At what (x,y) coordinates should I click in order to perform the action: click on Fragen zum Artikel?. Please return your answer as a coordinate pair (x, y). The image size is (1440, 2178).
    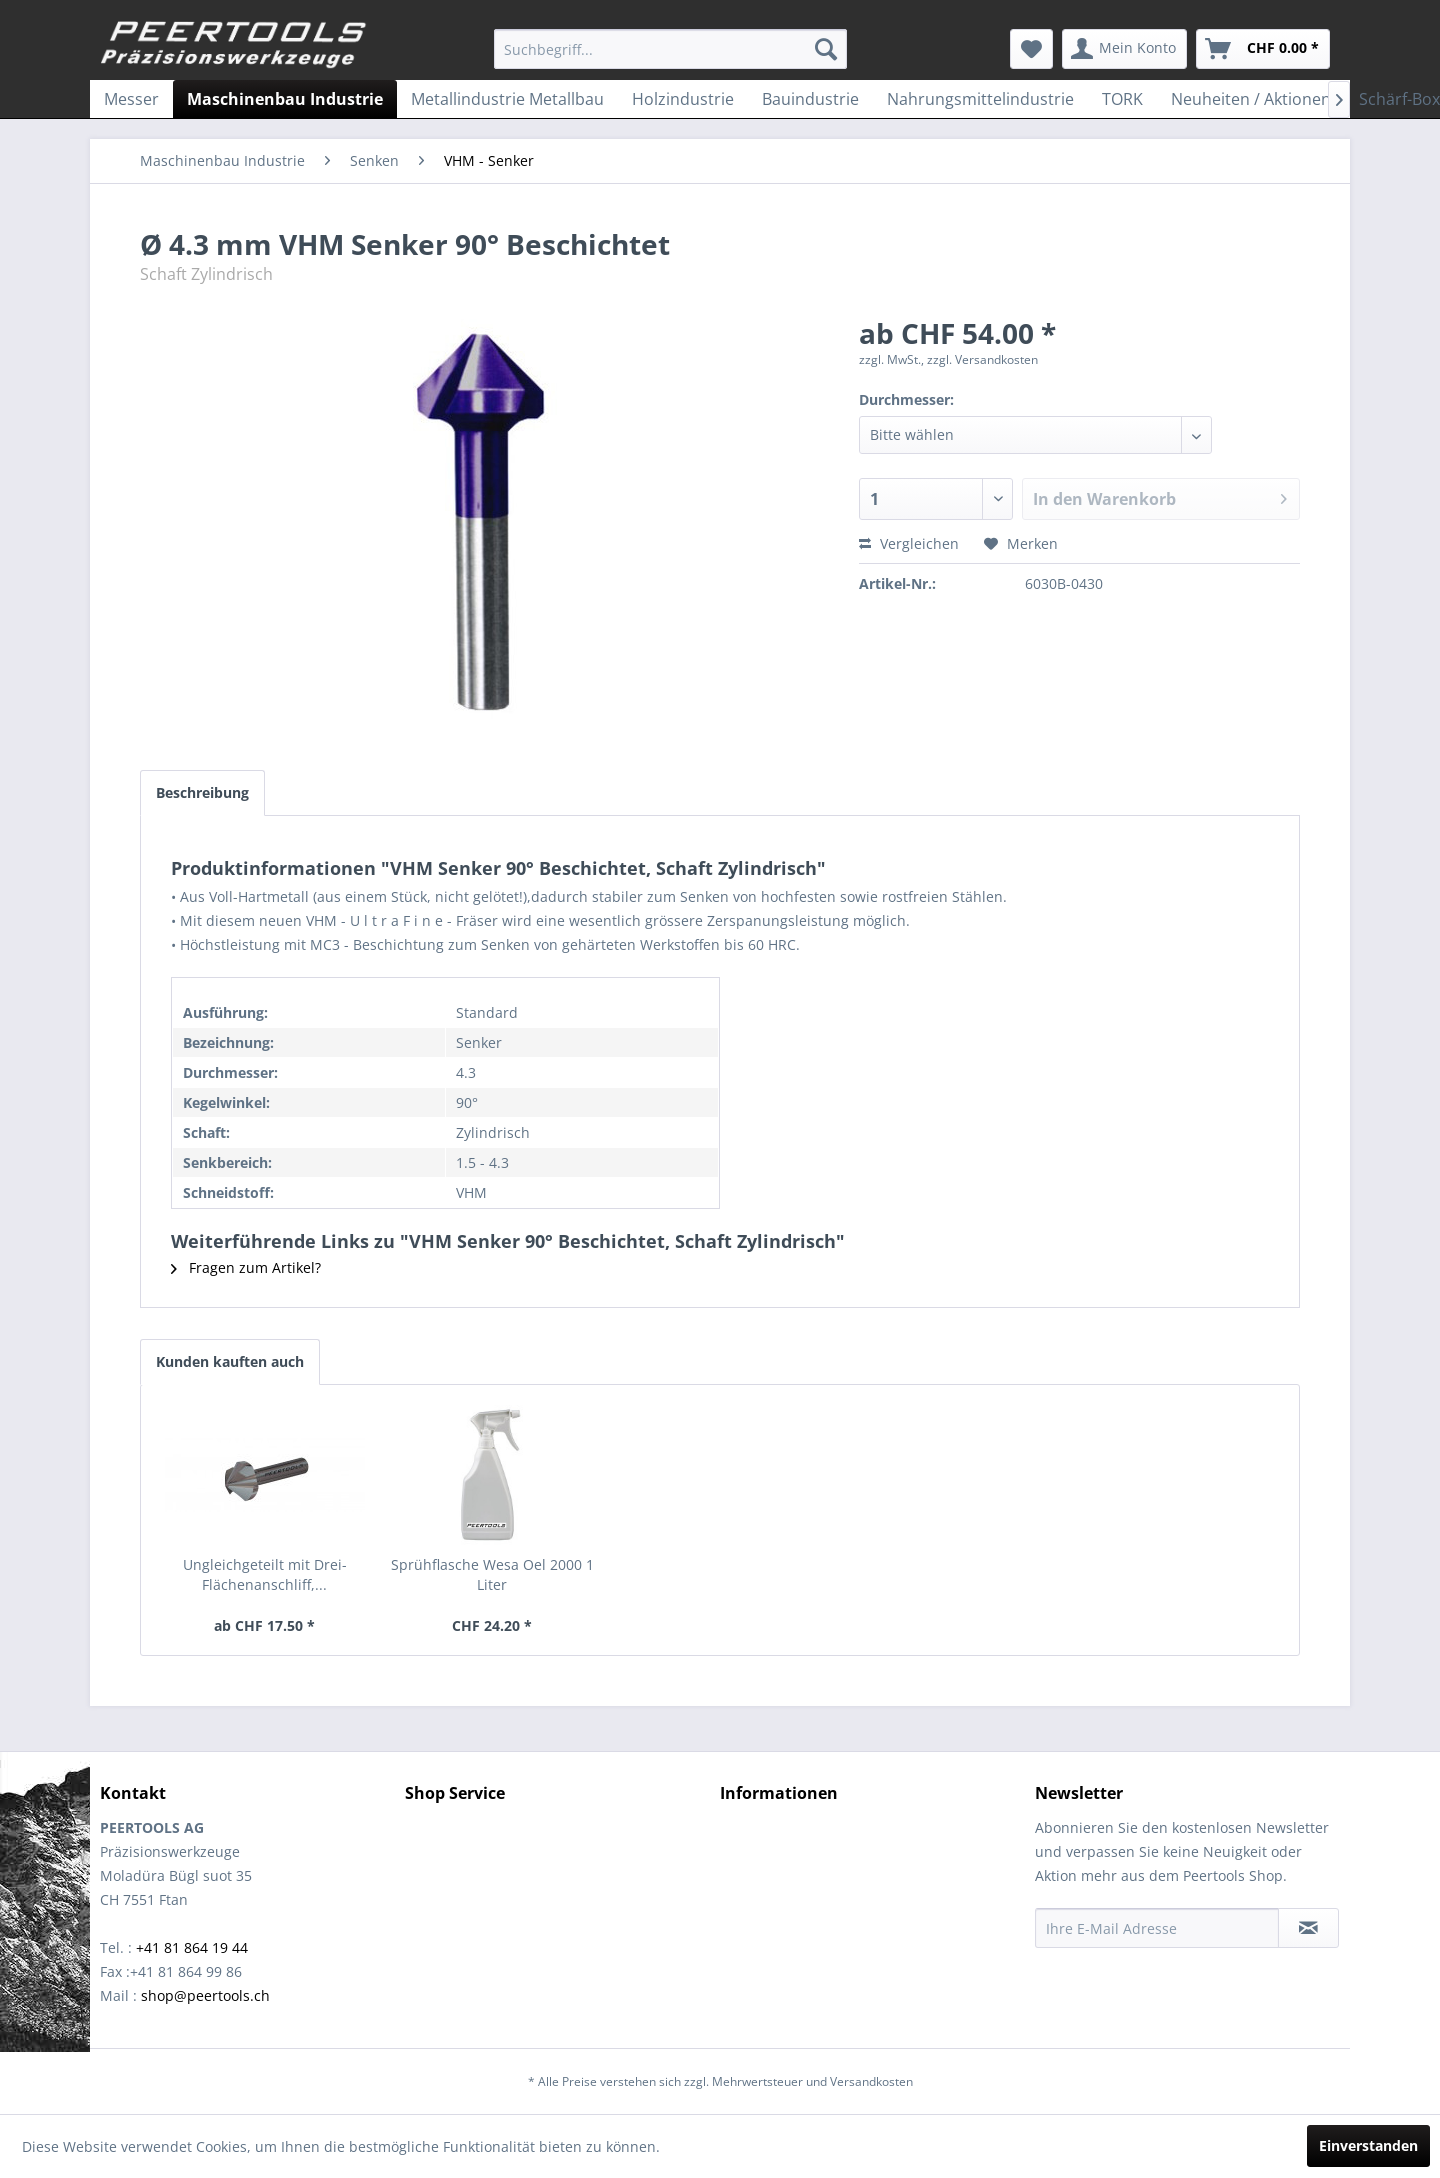
    Looking at the image, I should click on (246, 1267).